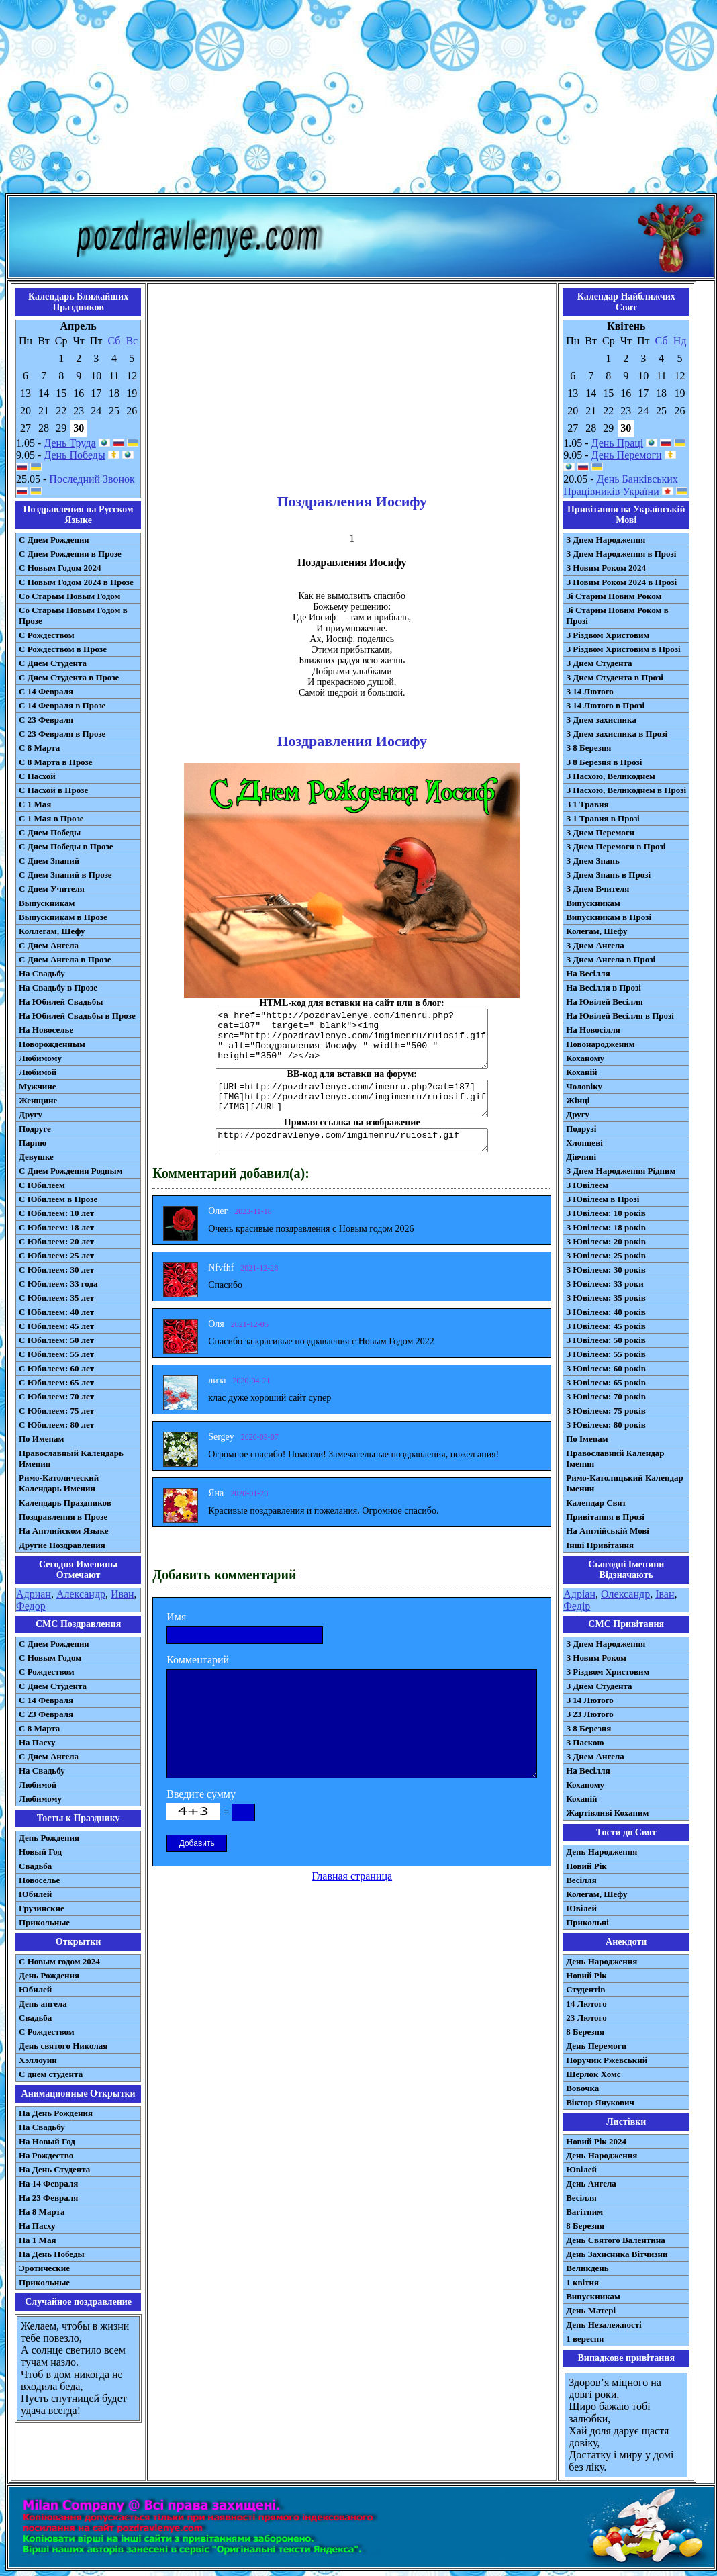 The width and height of the screenshot is (717, 2576). Describe the element at coordinates (606, 1425) in the screenshot. I see `З Ювілеєм: 80 років` at that location.